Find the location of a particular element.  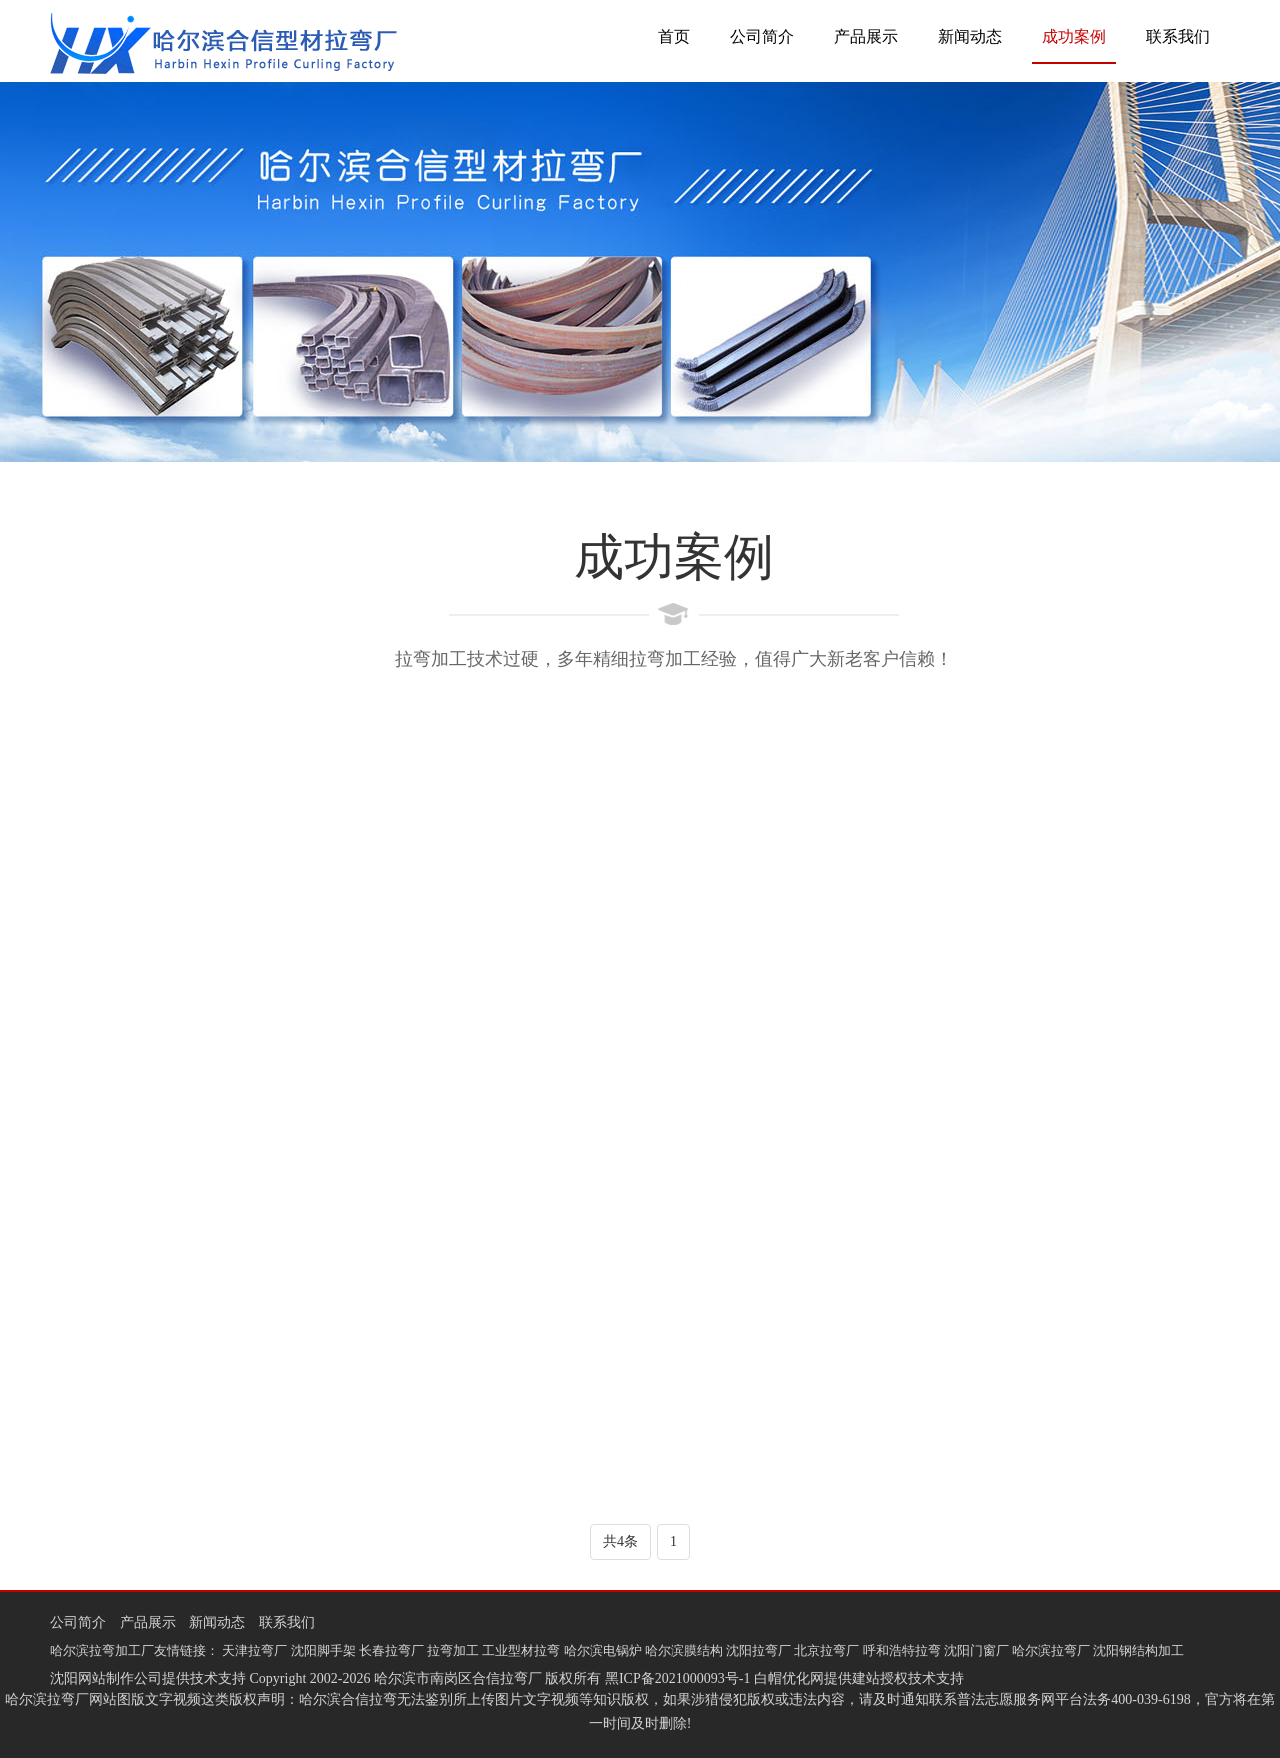

公司简介 is located at coordinates (762, 36).